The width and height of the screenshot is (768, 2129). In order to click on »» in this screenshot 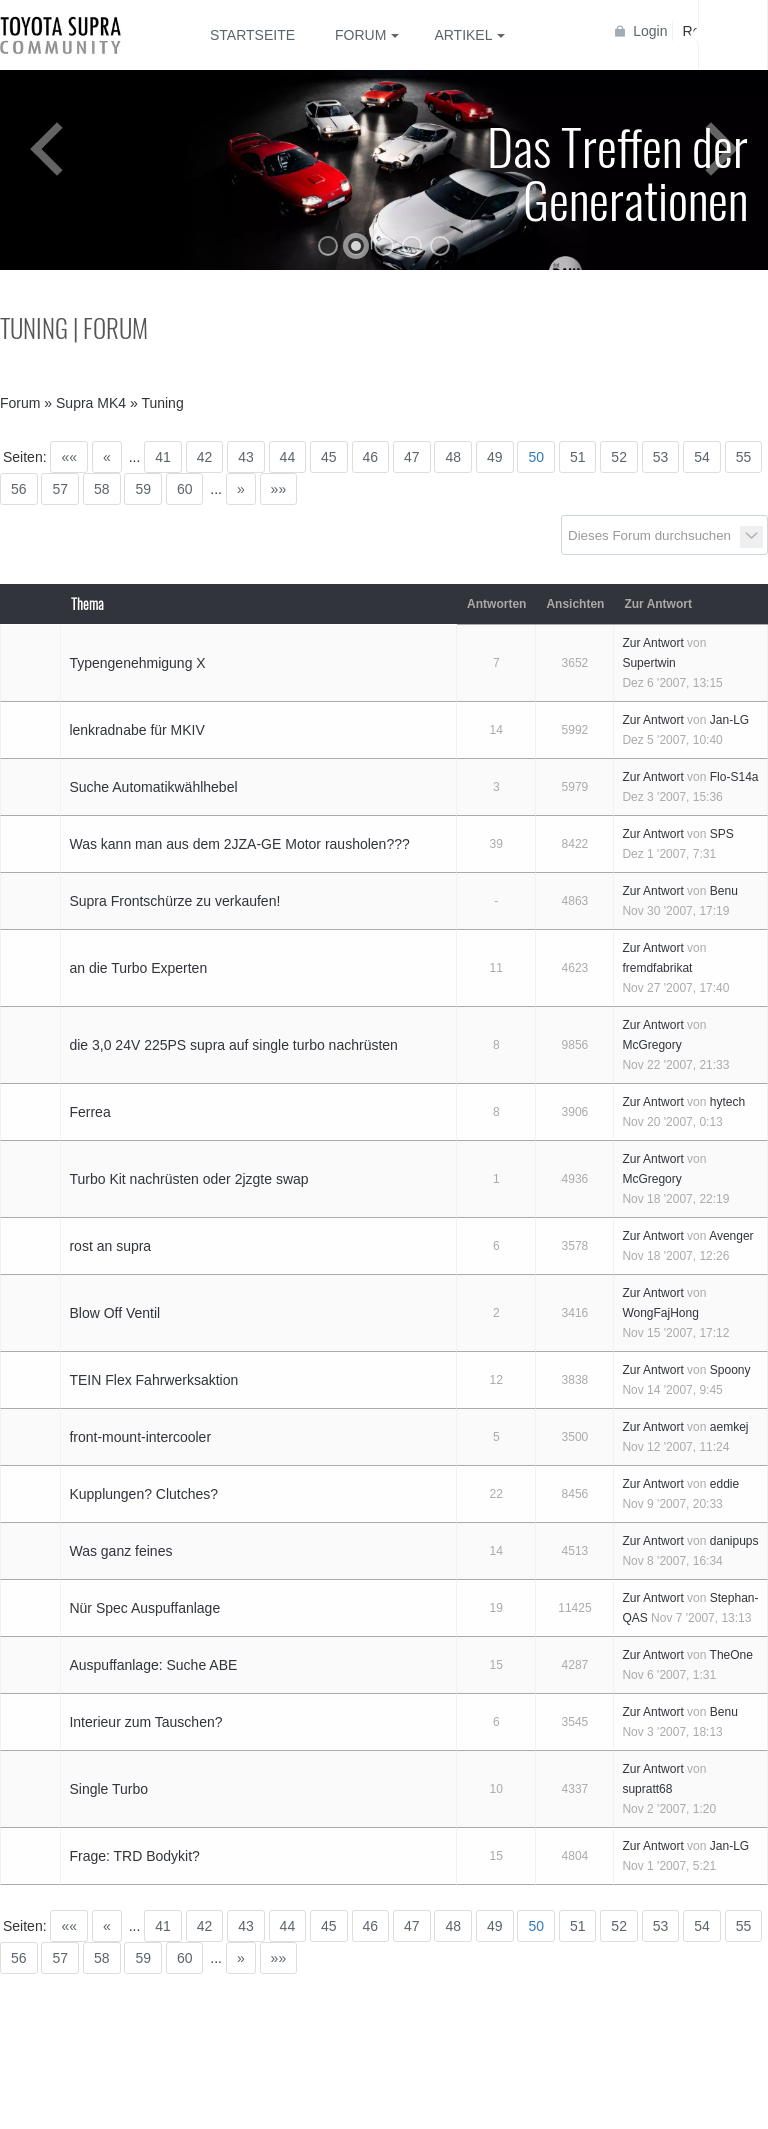, I will do `click(279, 489)`.